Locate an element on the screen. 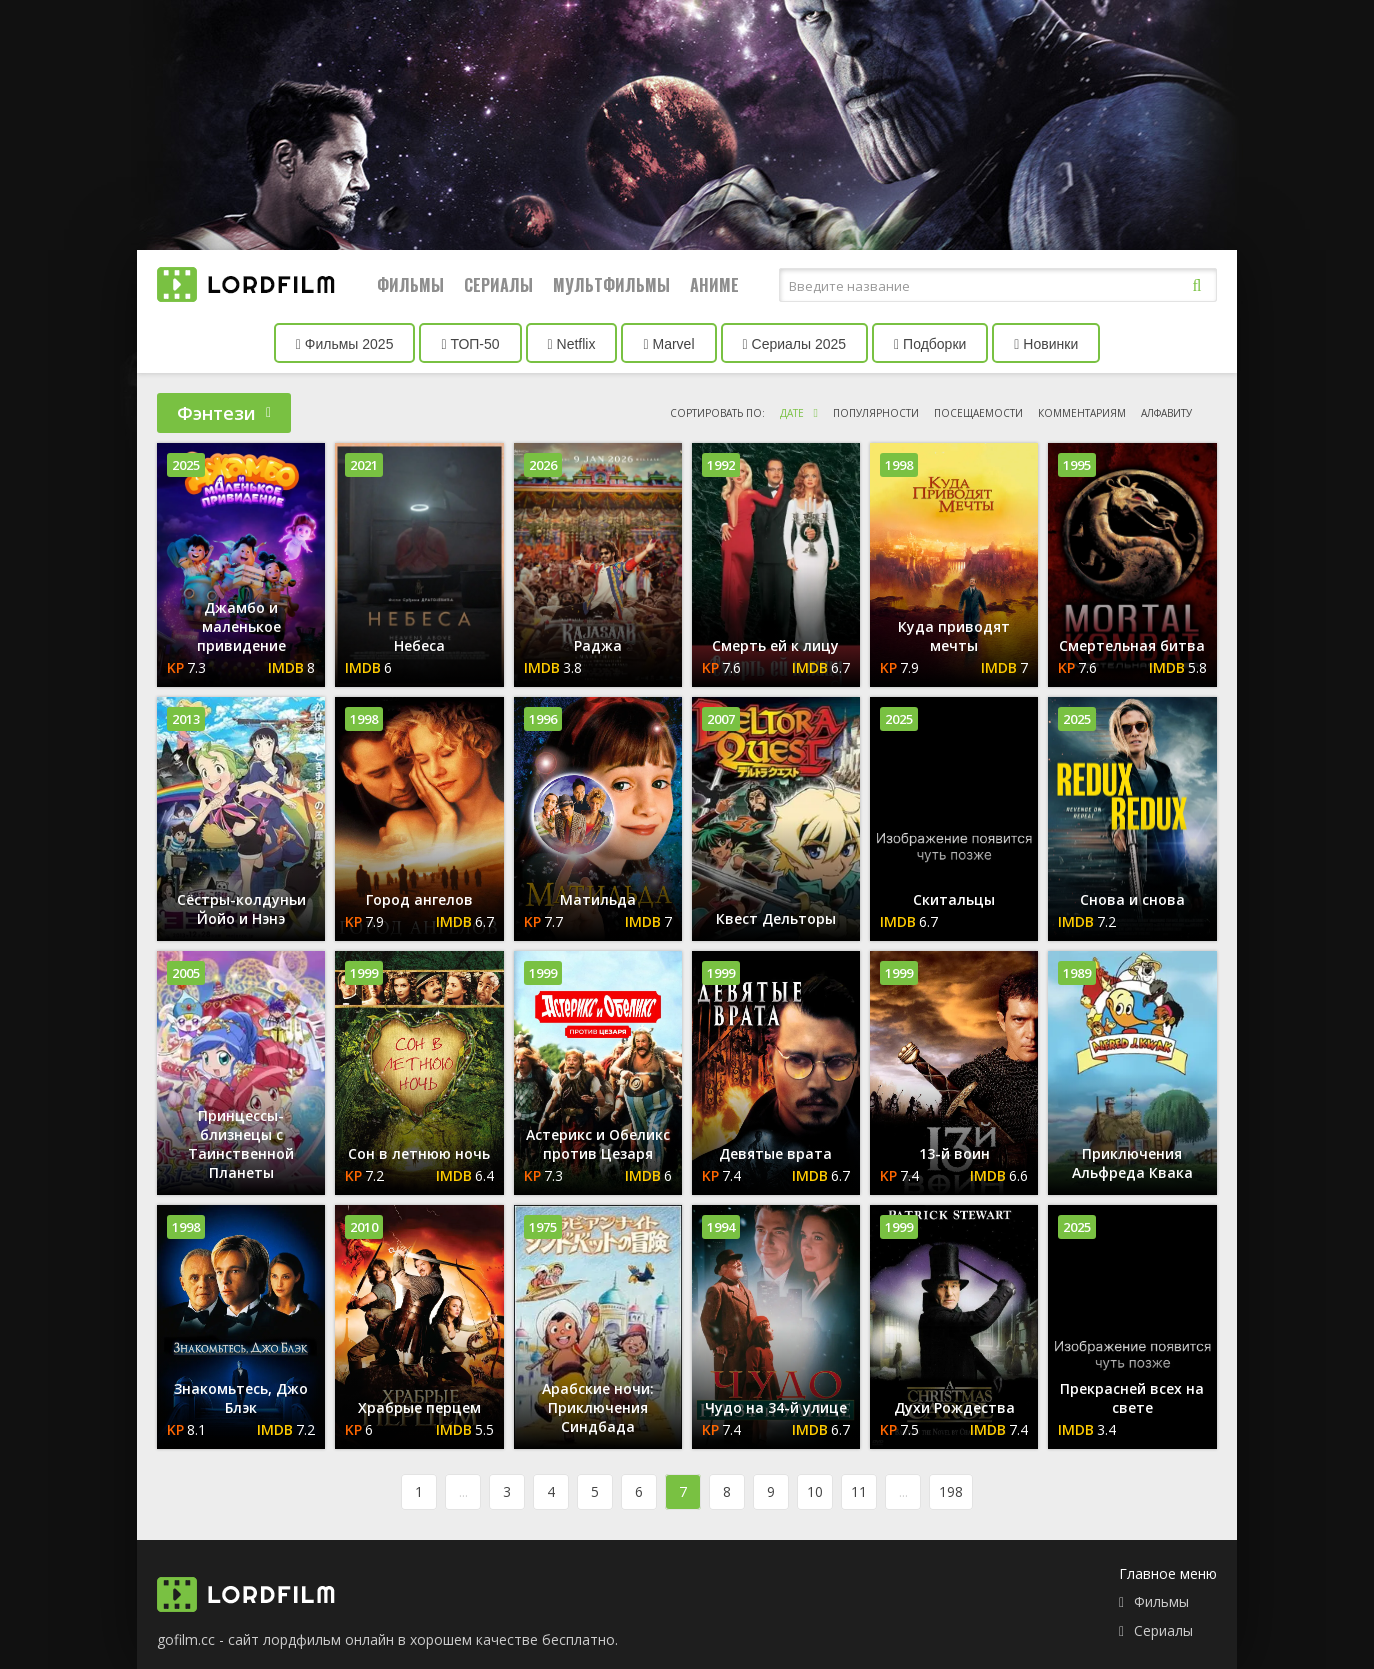  10 is located at coordinates (815, 1491).